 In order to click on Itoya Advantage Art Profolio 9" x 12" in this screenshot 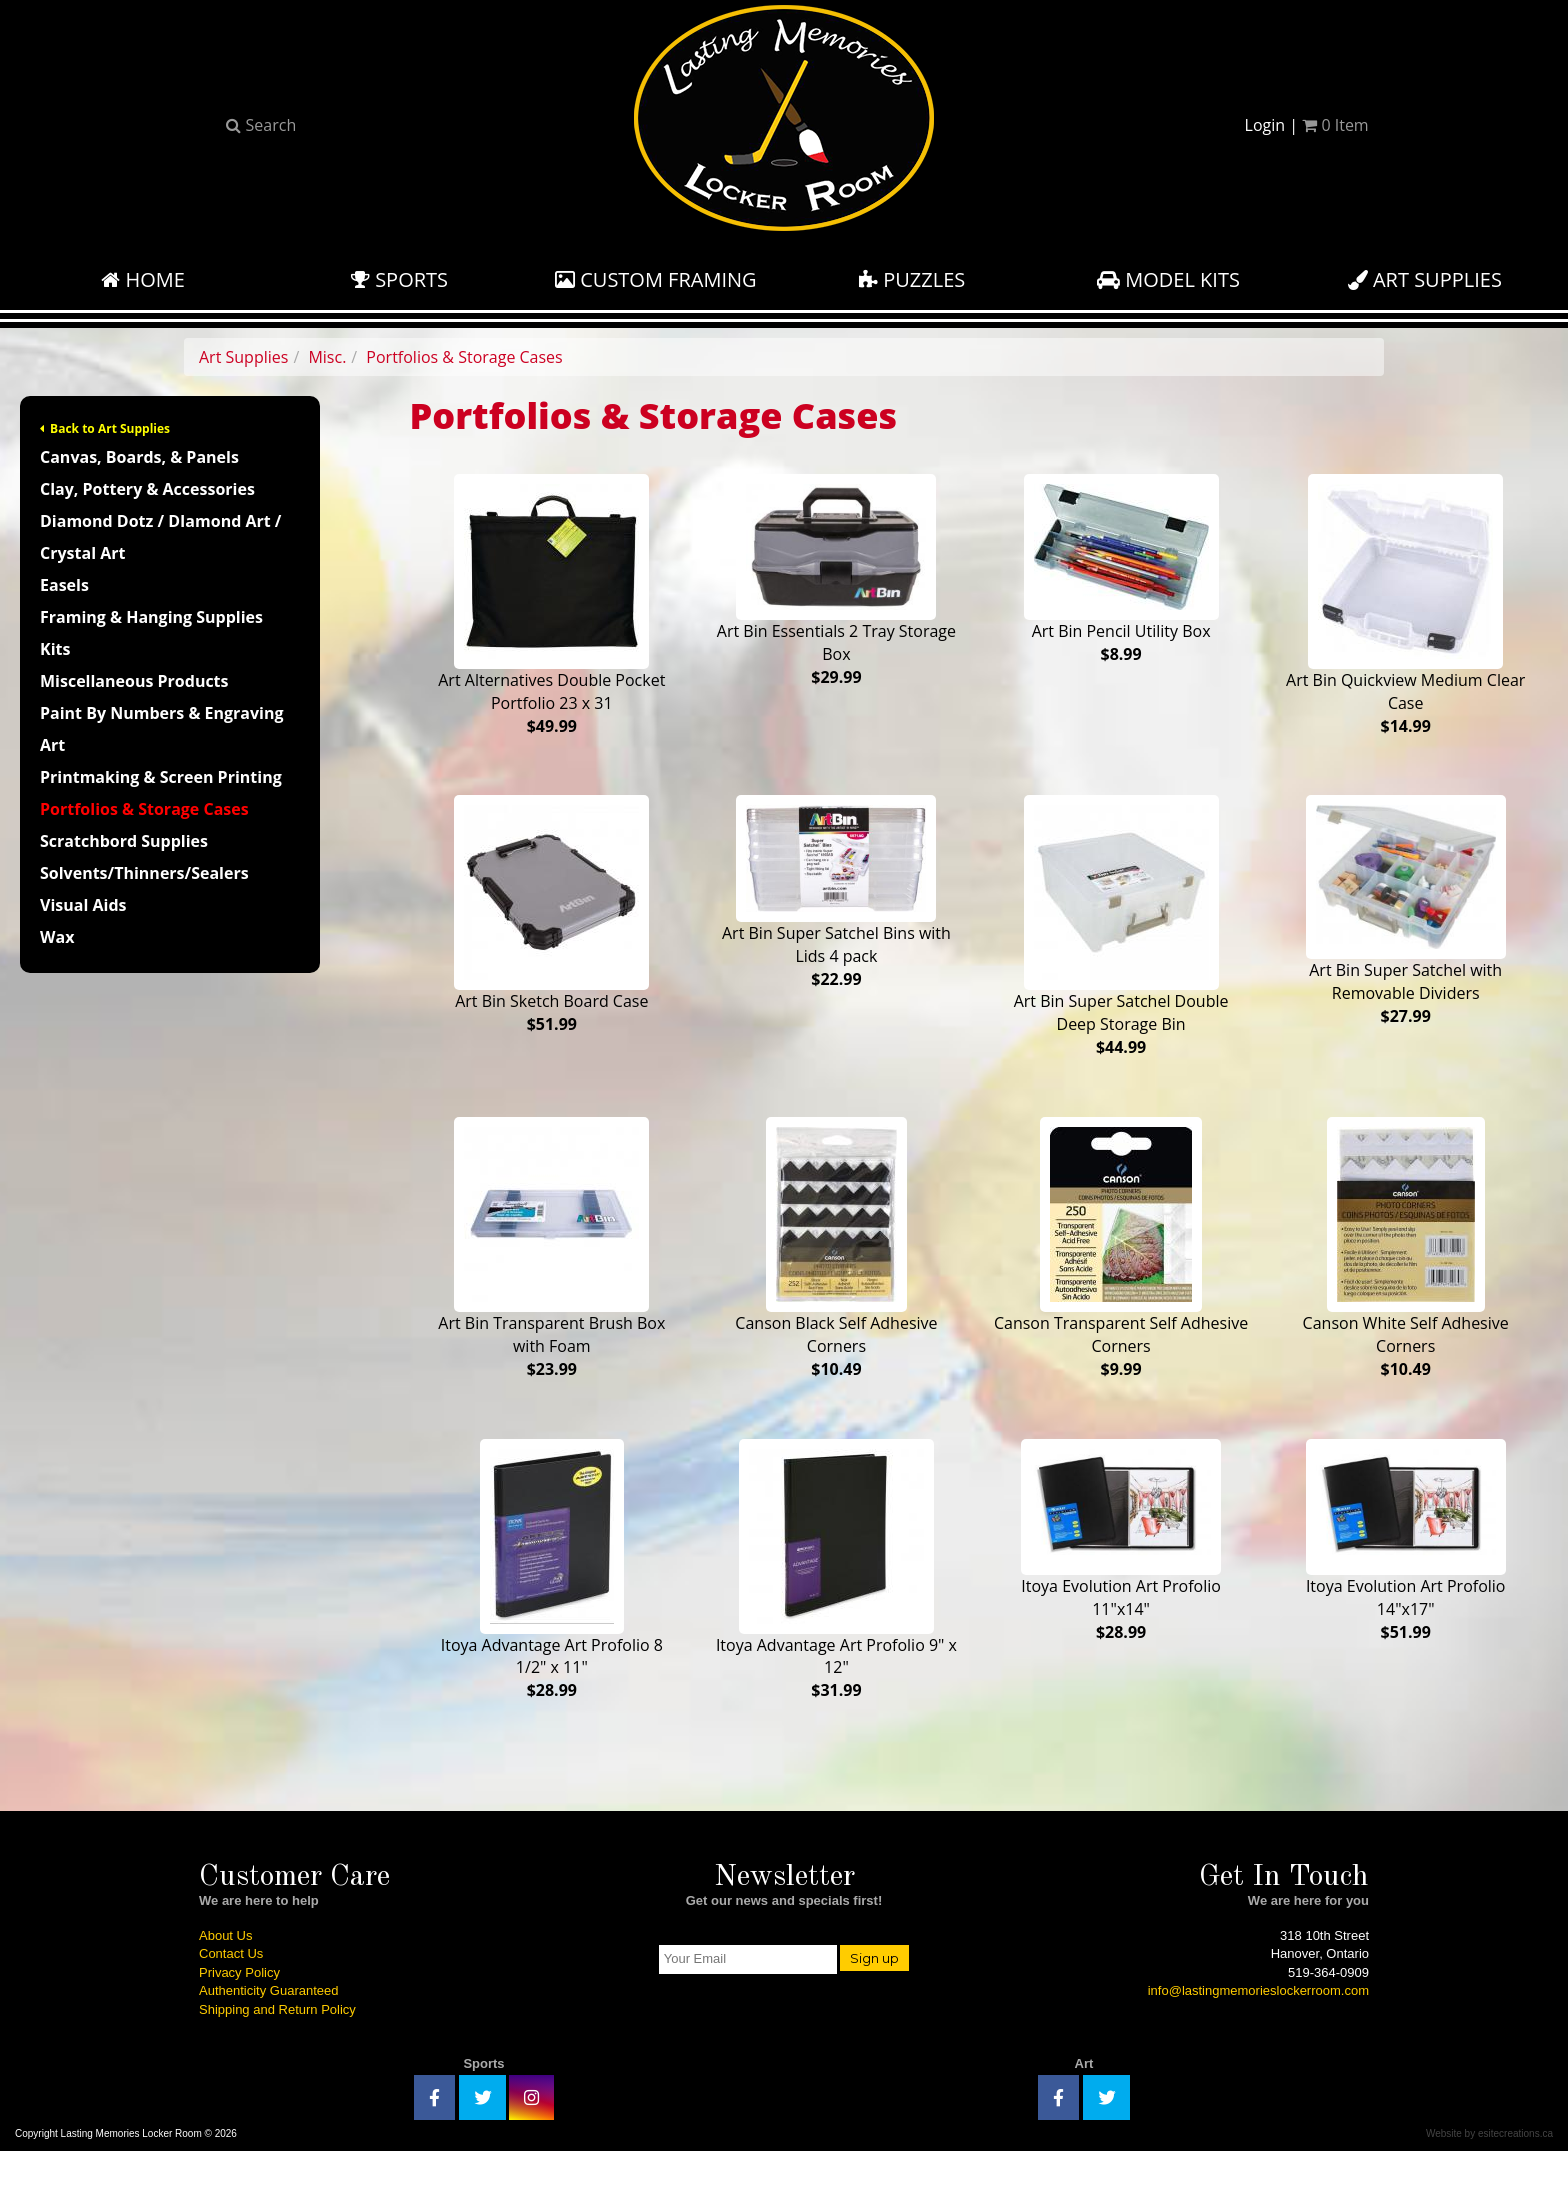, I will do `click(836, 1595)`.